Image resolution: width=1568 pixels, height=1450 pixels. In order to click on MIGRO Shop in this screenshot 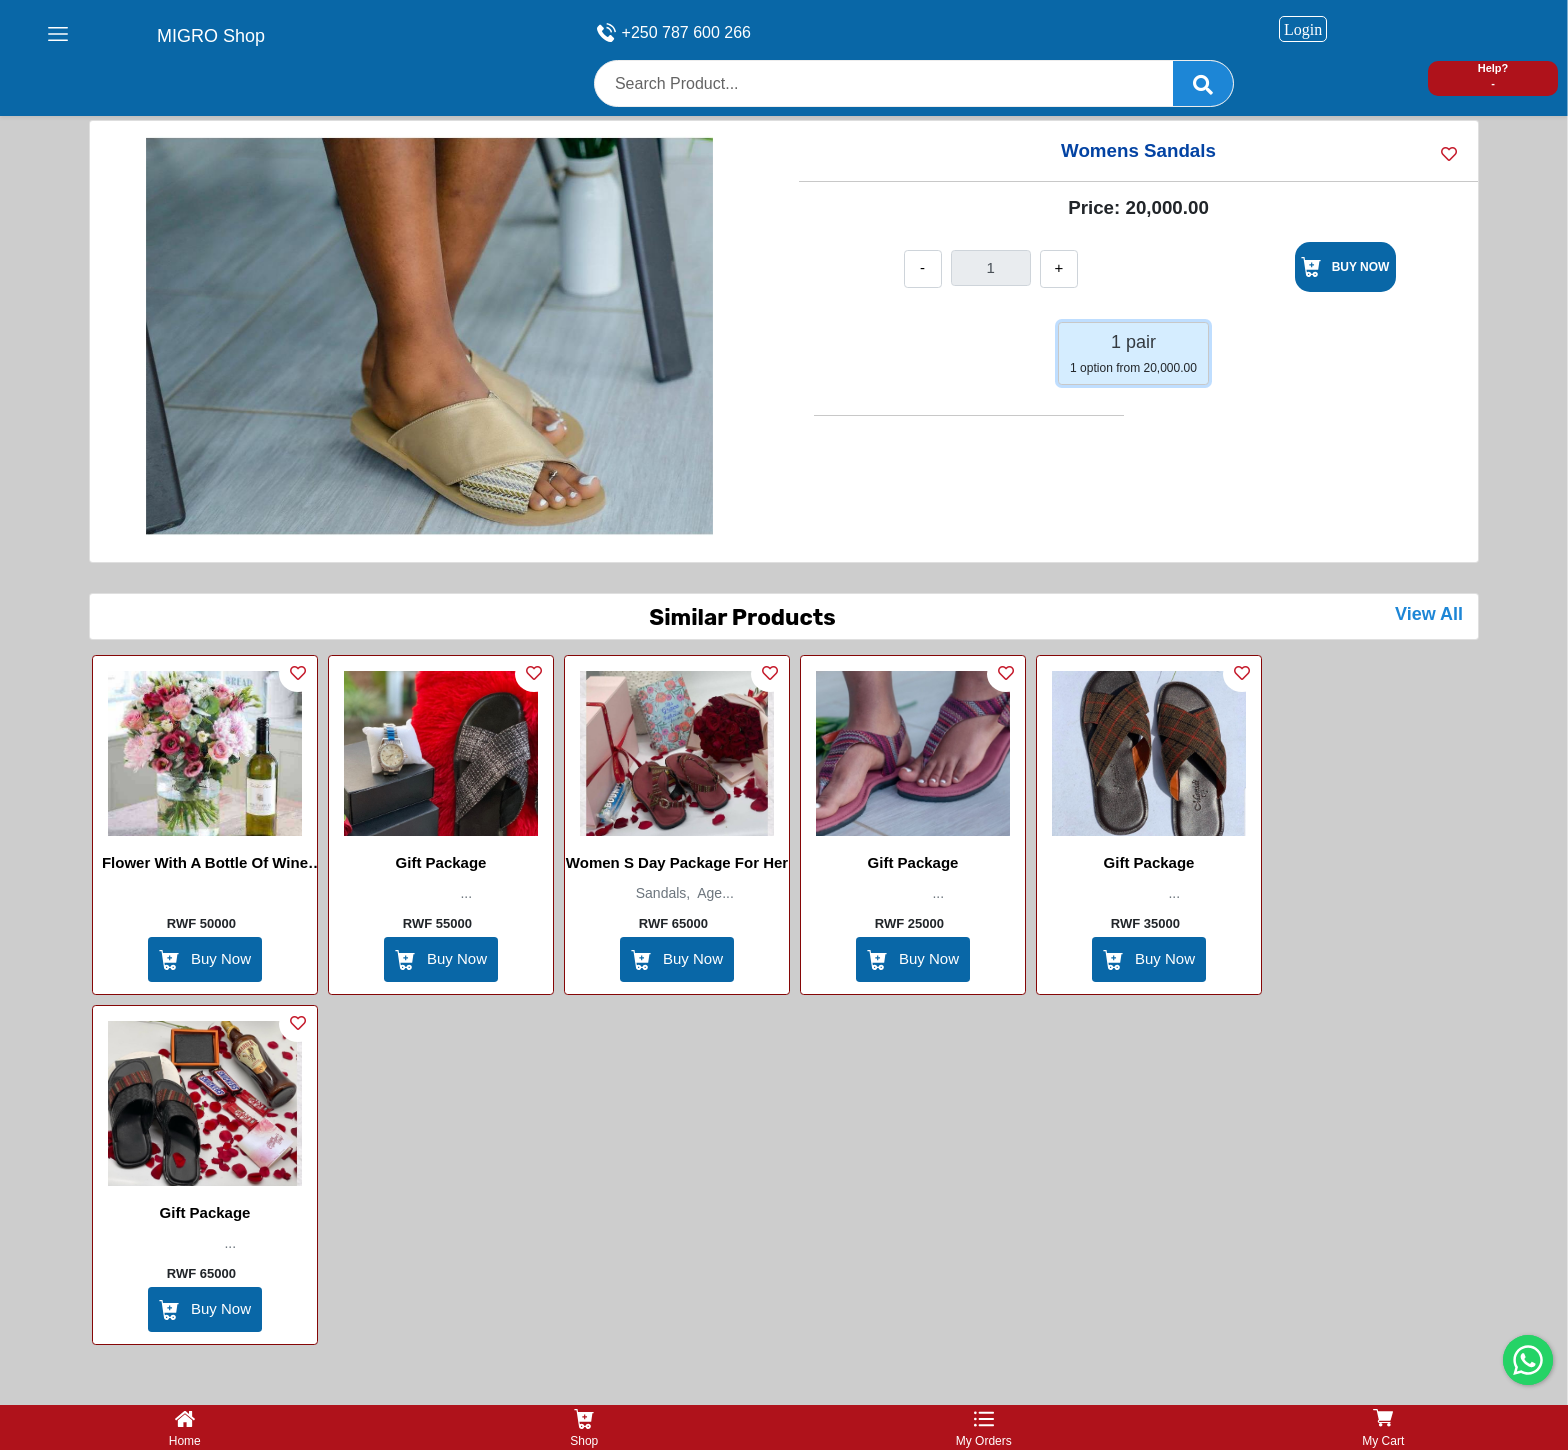, I will do `click(211, 36)`.